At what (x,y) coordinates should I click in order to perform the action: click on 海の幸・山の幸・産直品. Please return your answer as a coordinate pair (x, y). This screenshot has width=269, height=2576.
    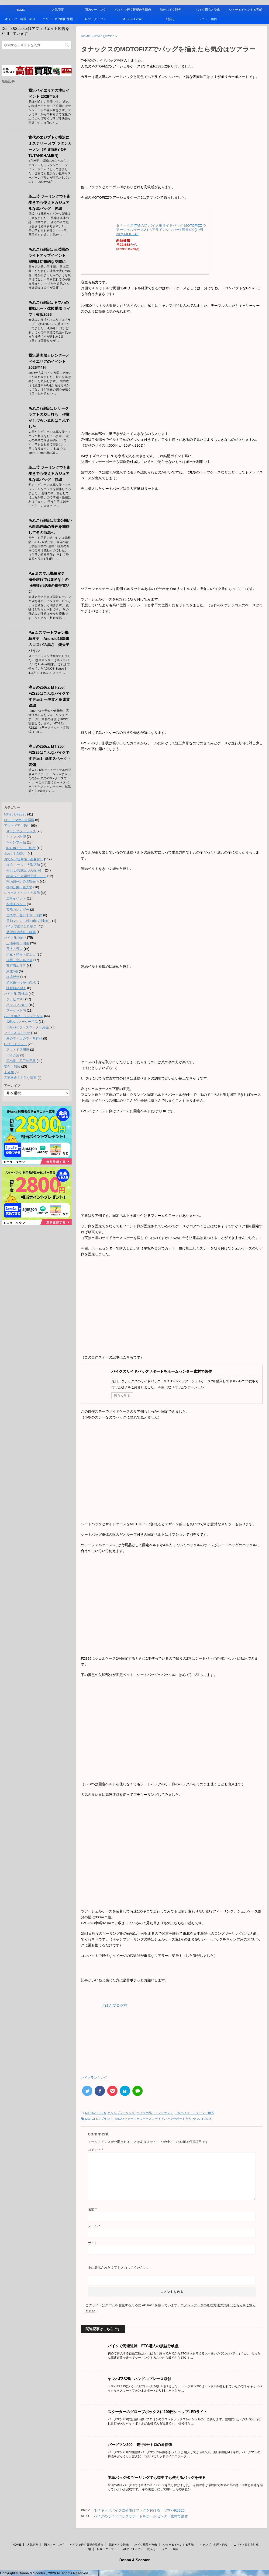
    Looking at the image, I should click on (24, 1038).